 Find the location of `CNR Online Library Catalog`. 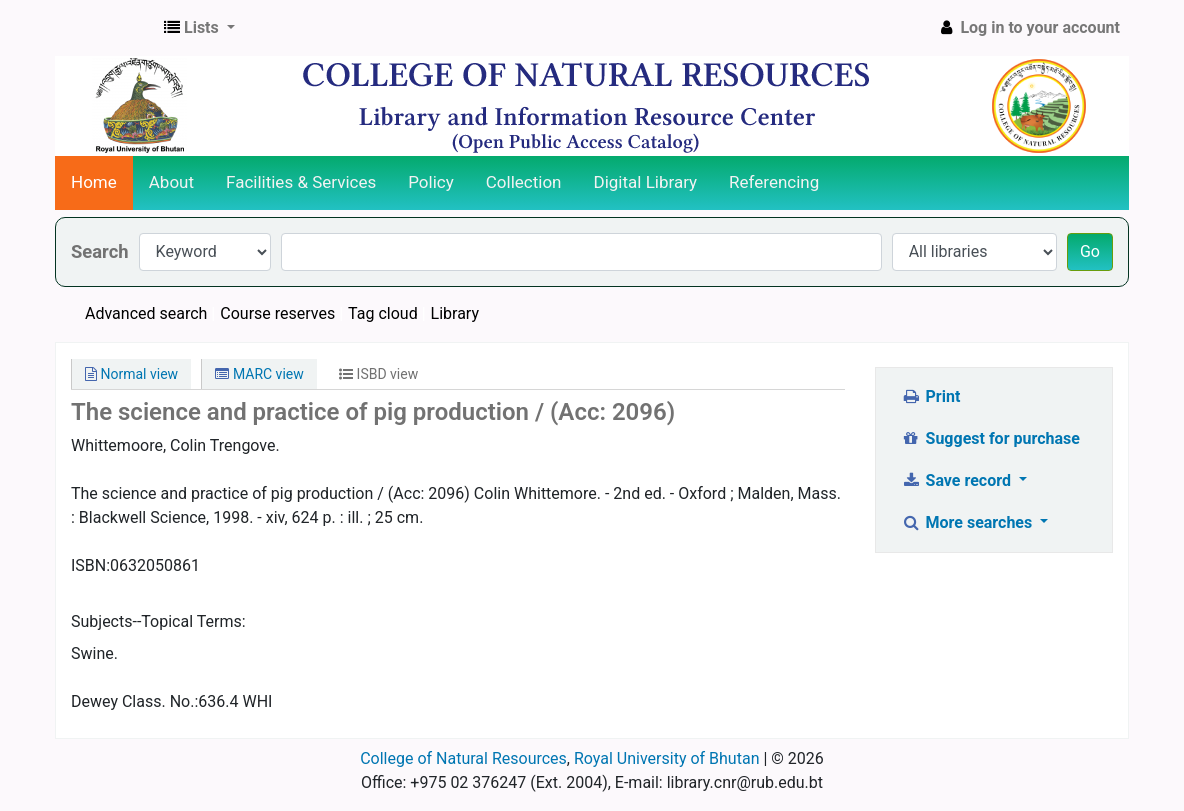

CNR Online Library Catalog is located at coordinates (106, 28).